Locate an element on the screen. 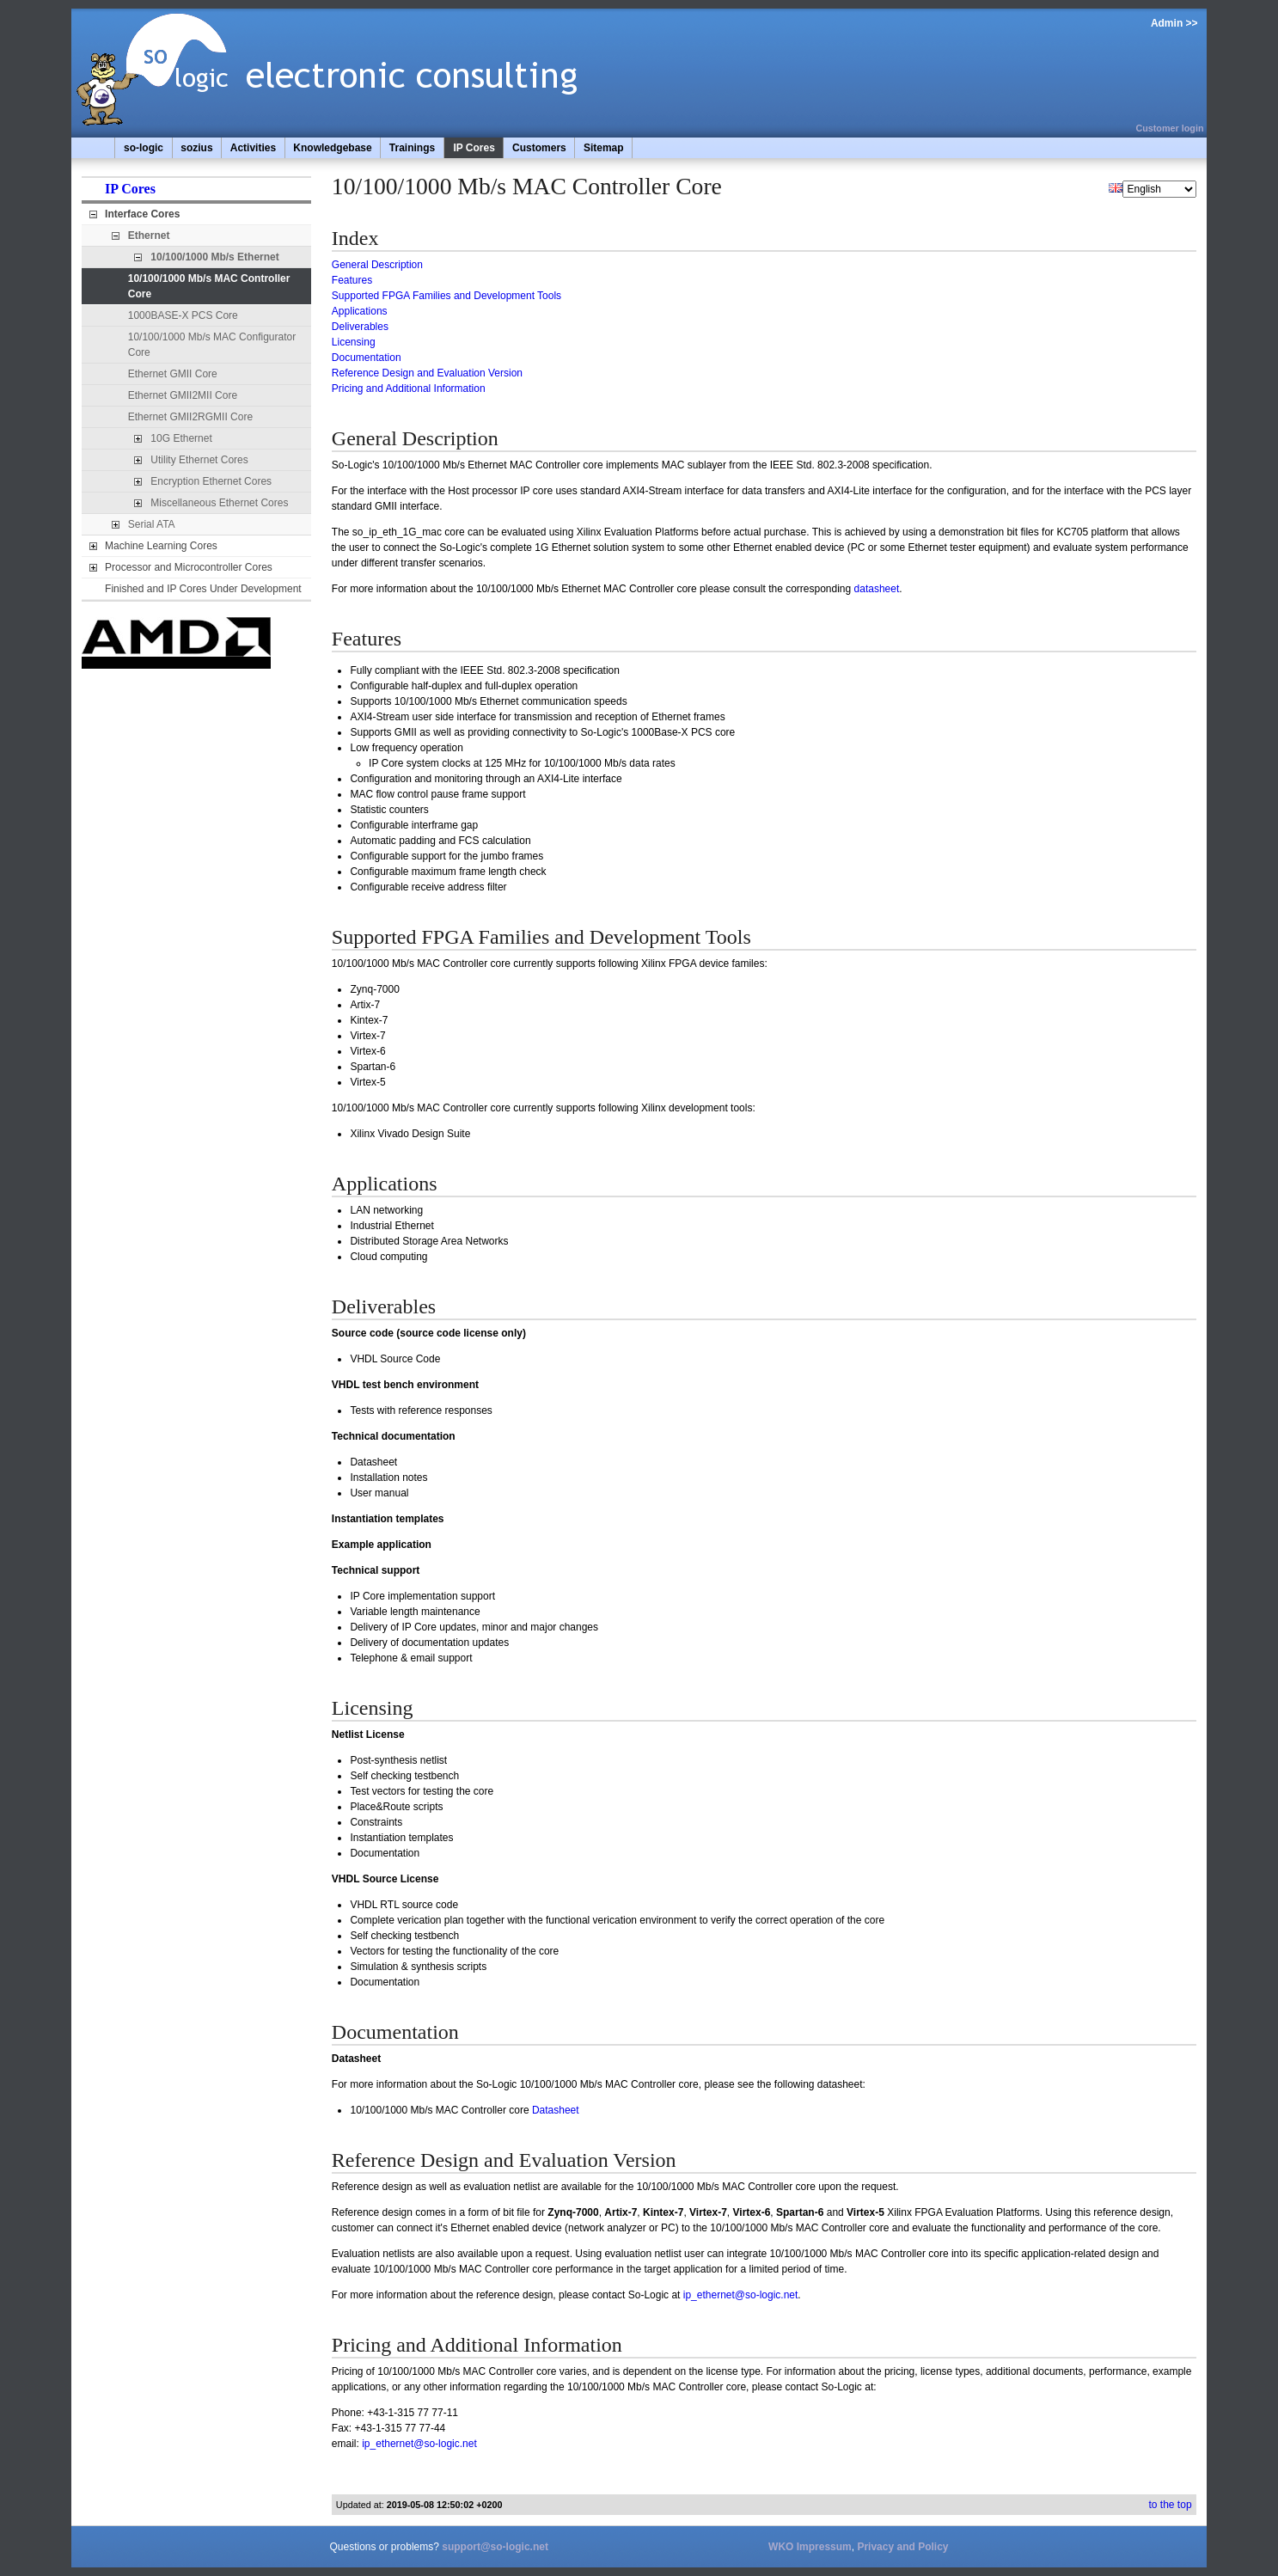  to the top is located at coordinates (1170, 2505).